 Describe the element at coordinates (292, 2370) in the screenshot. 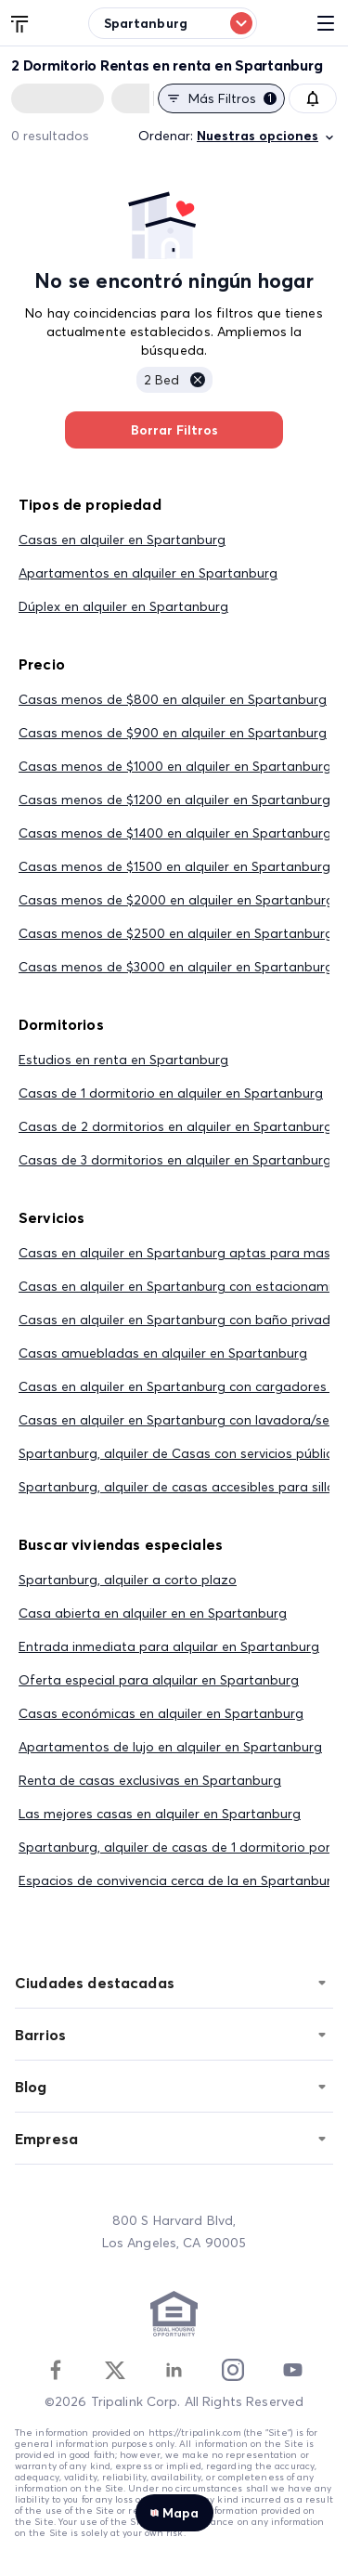

I see `[Youtube]` at that location.